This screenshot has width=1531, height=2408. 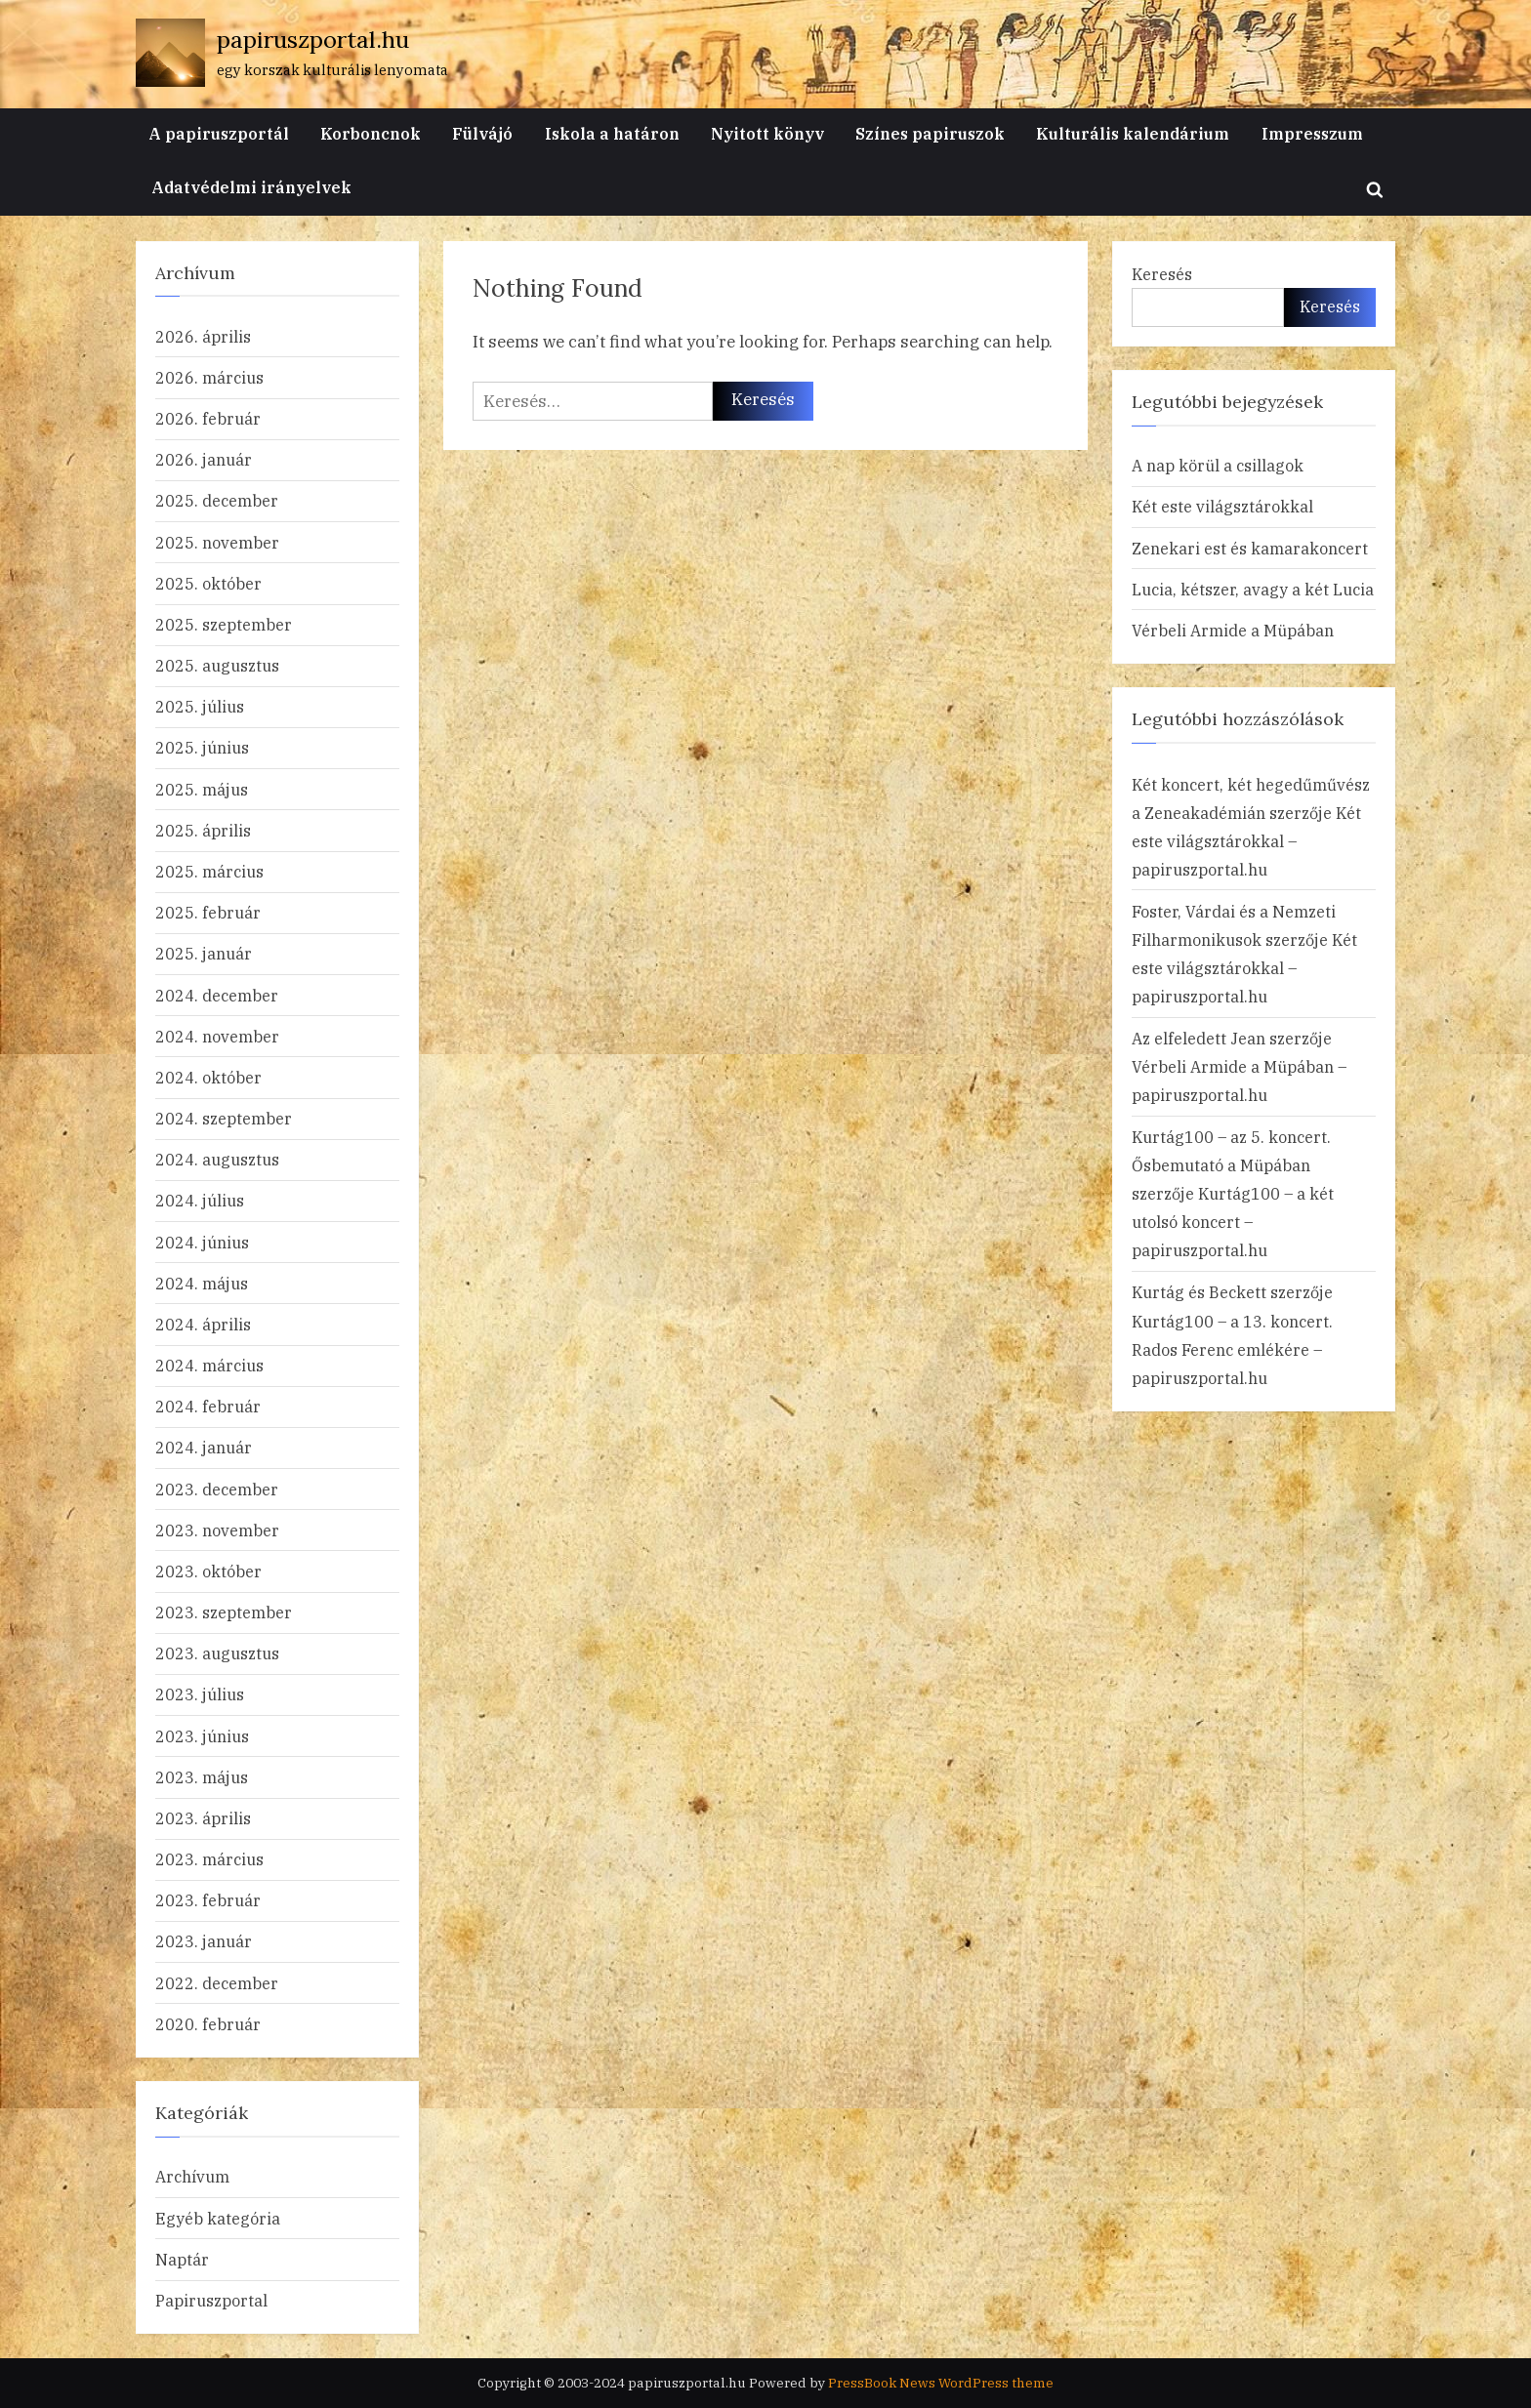 What do you see at coordinates (217, 2218) in the screenshot?
I see `Egyéb kategória` at bounding box center [217, 2218].